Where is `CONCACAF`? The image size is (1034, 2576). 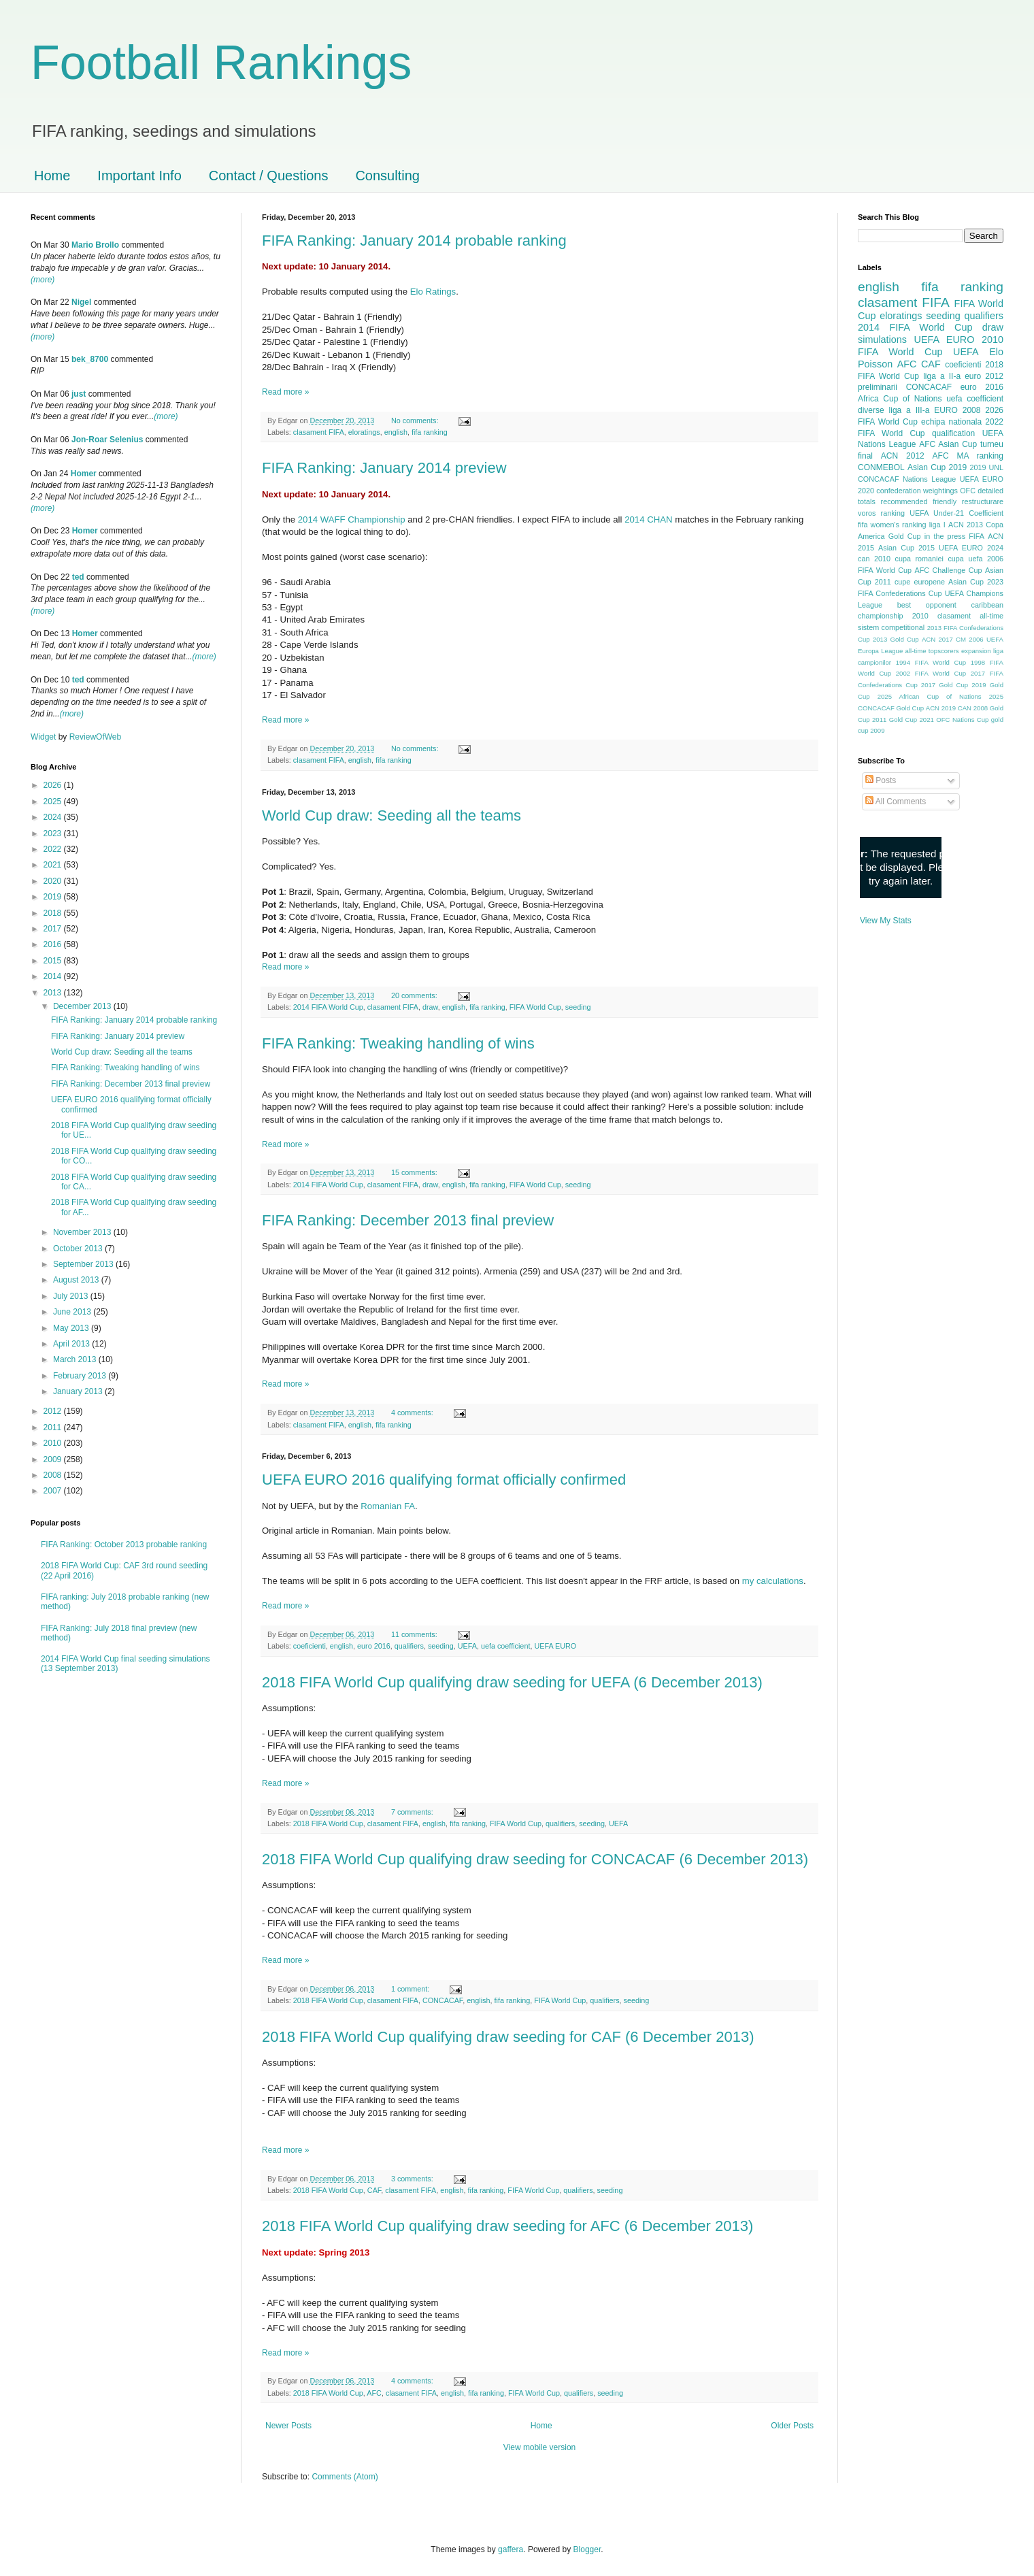
CONCACAF is located at coordinates (442, 2000).